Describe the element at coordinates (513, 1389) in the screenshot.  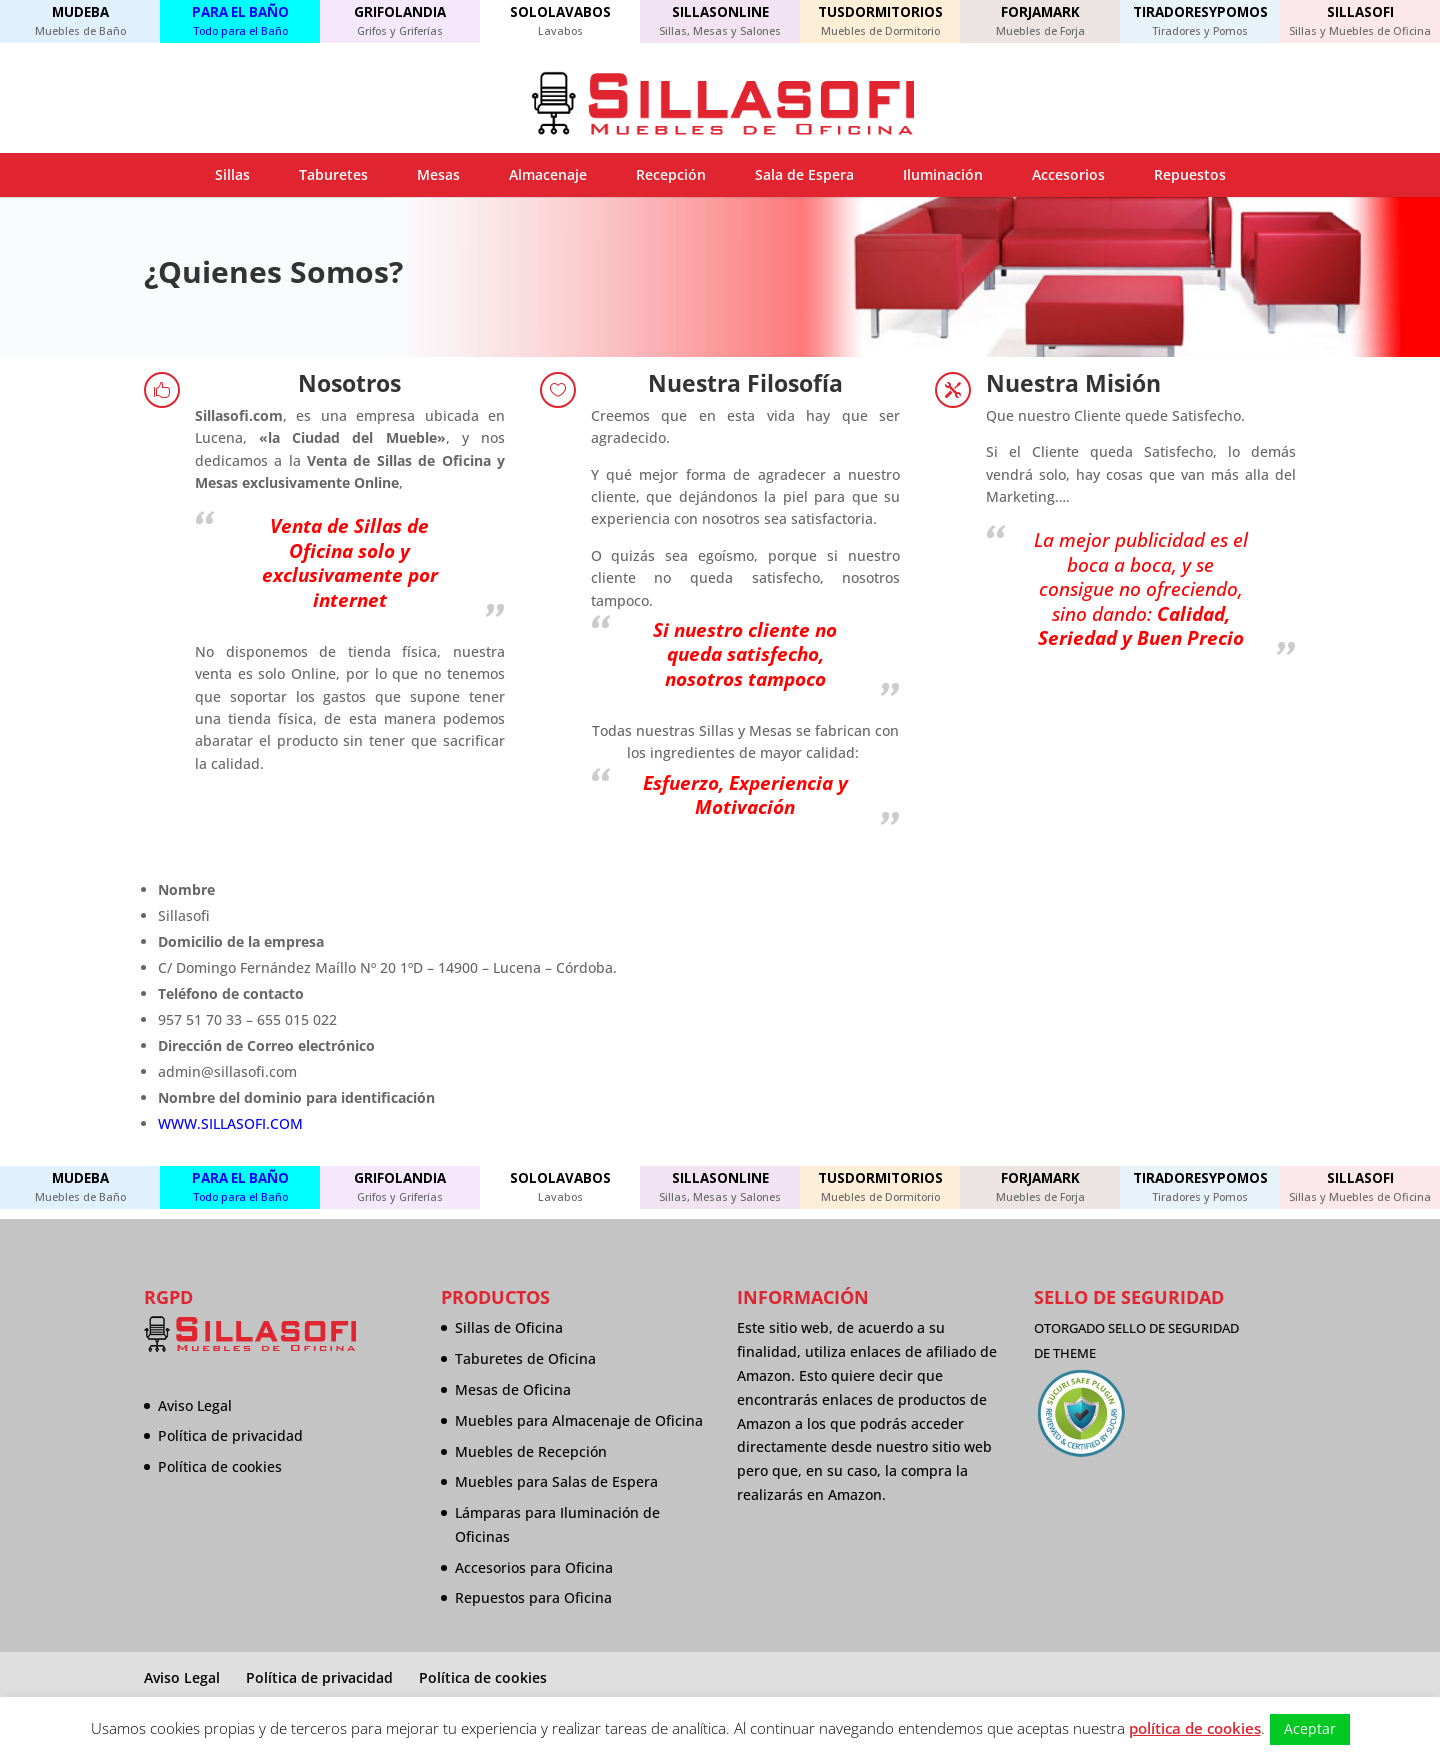
I see `Mesas de Oficina` at that location.